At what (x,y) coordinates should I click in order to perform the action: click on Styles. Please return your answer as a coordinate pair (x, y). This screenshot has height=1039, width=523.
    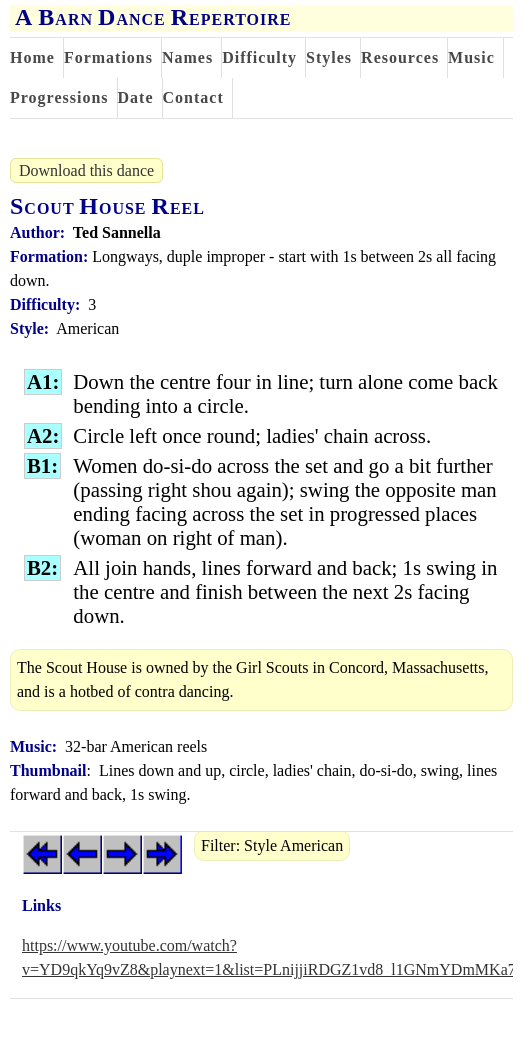
    Looking at the image, I should click on (329, 57).